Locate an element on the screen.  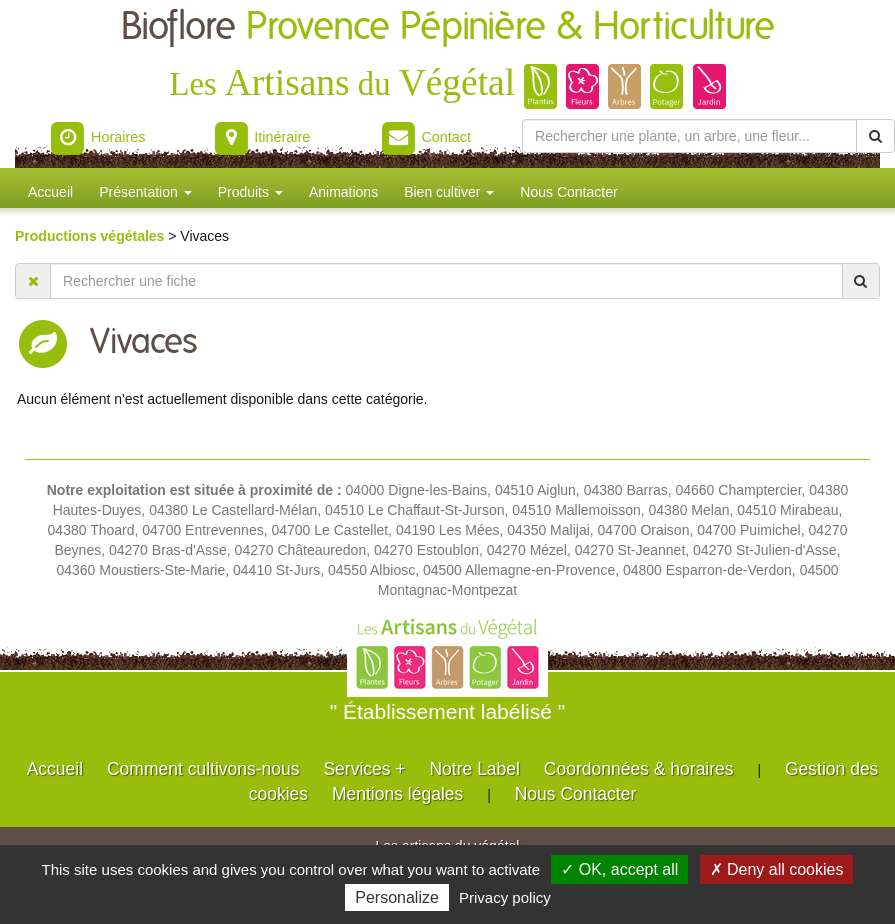
[Rechercher une fiche] is located at coordinates (446, 281).